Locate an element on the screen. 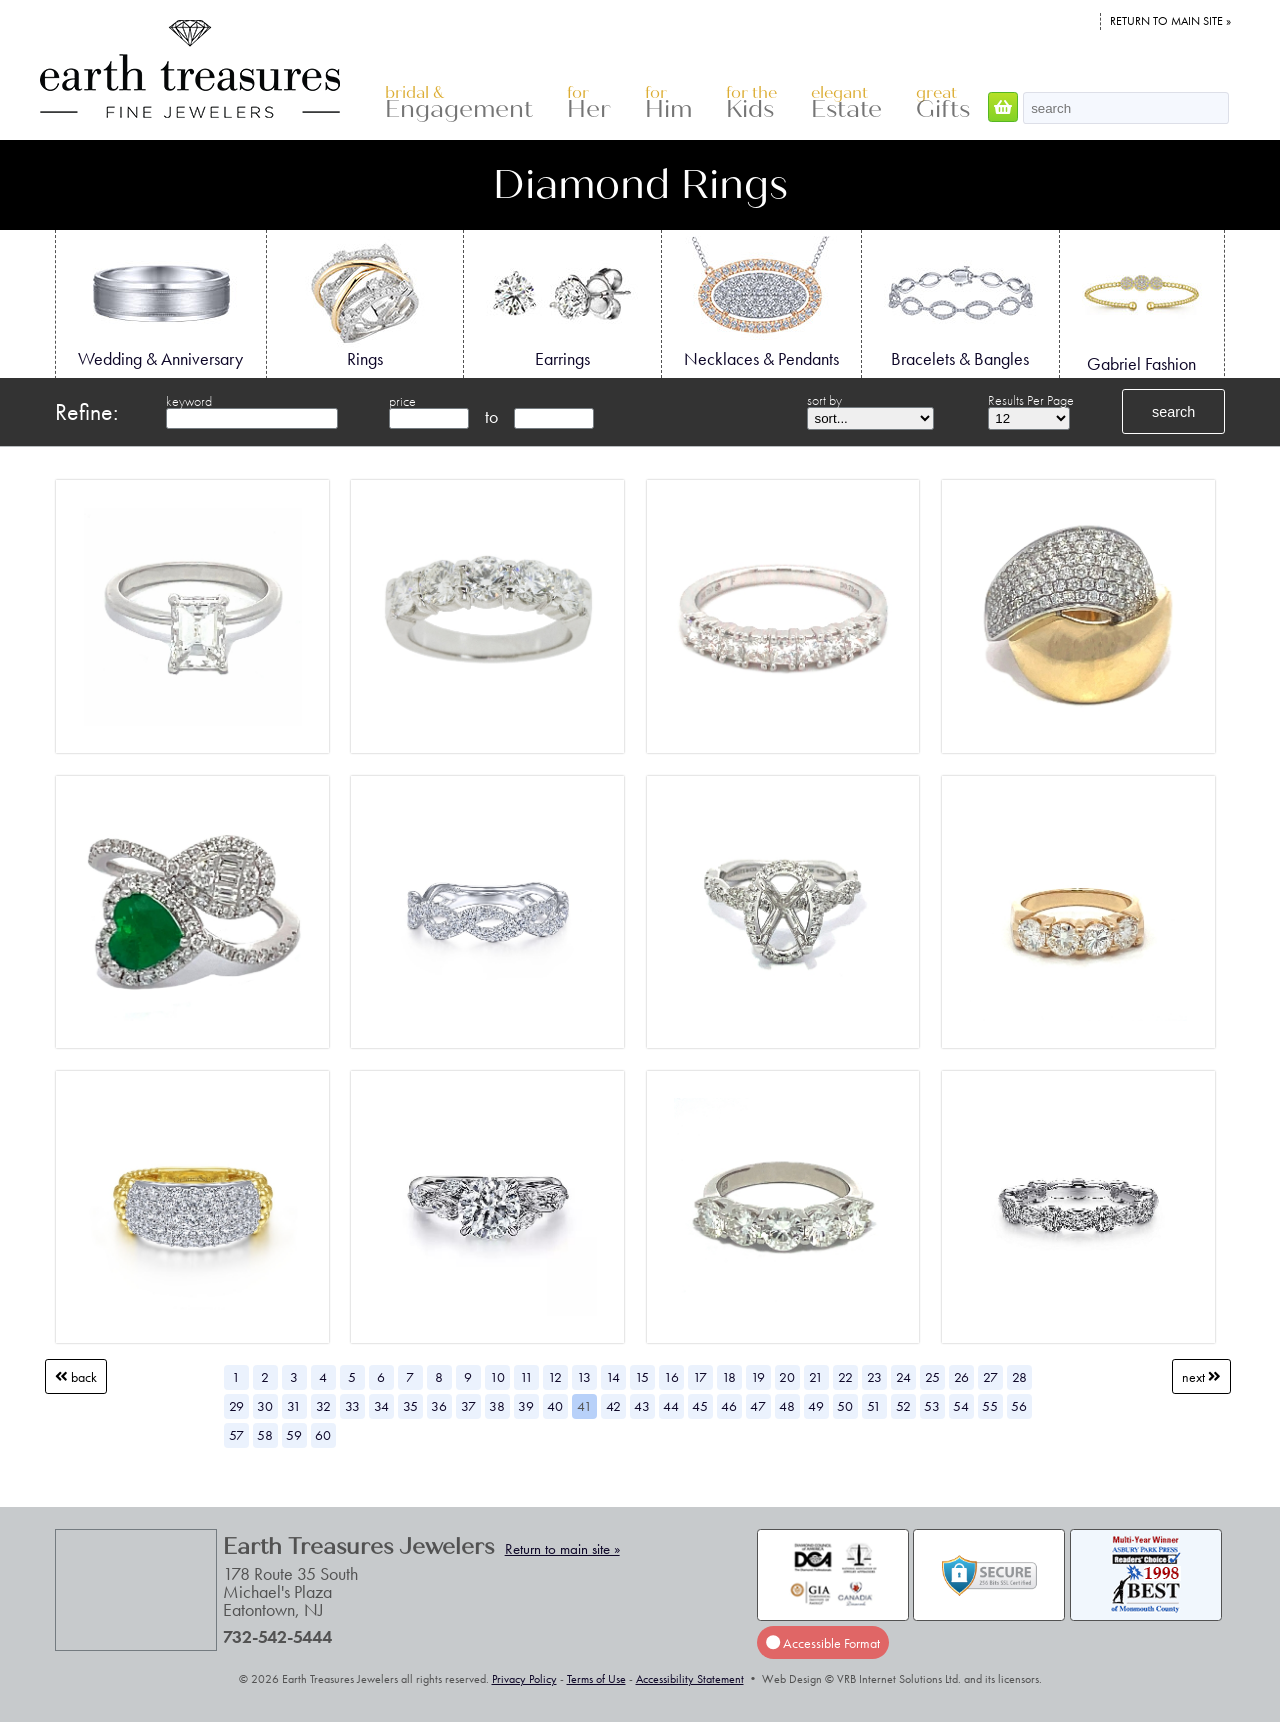 This screenshot has width=1280, height=1723. Next is located at coordinates (1201, 1377).